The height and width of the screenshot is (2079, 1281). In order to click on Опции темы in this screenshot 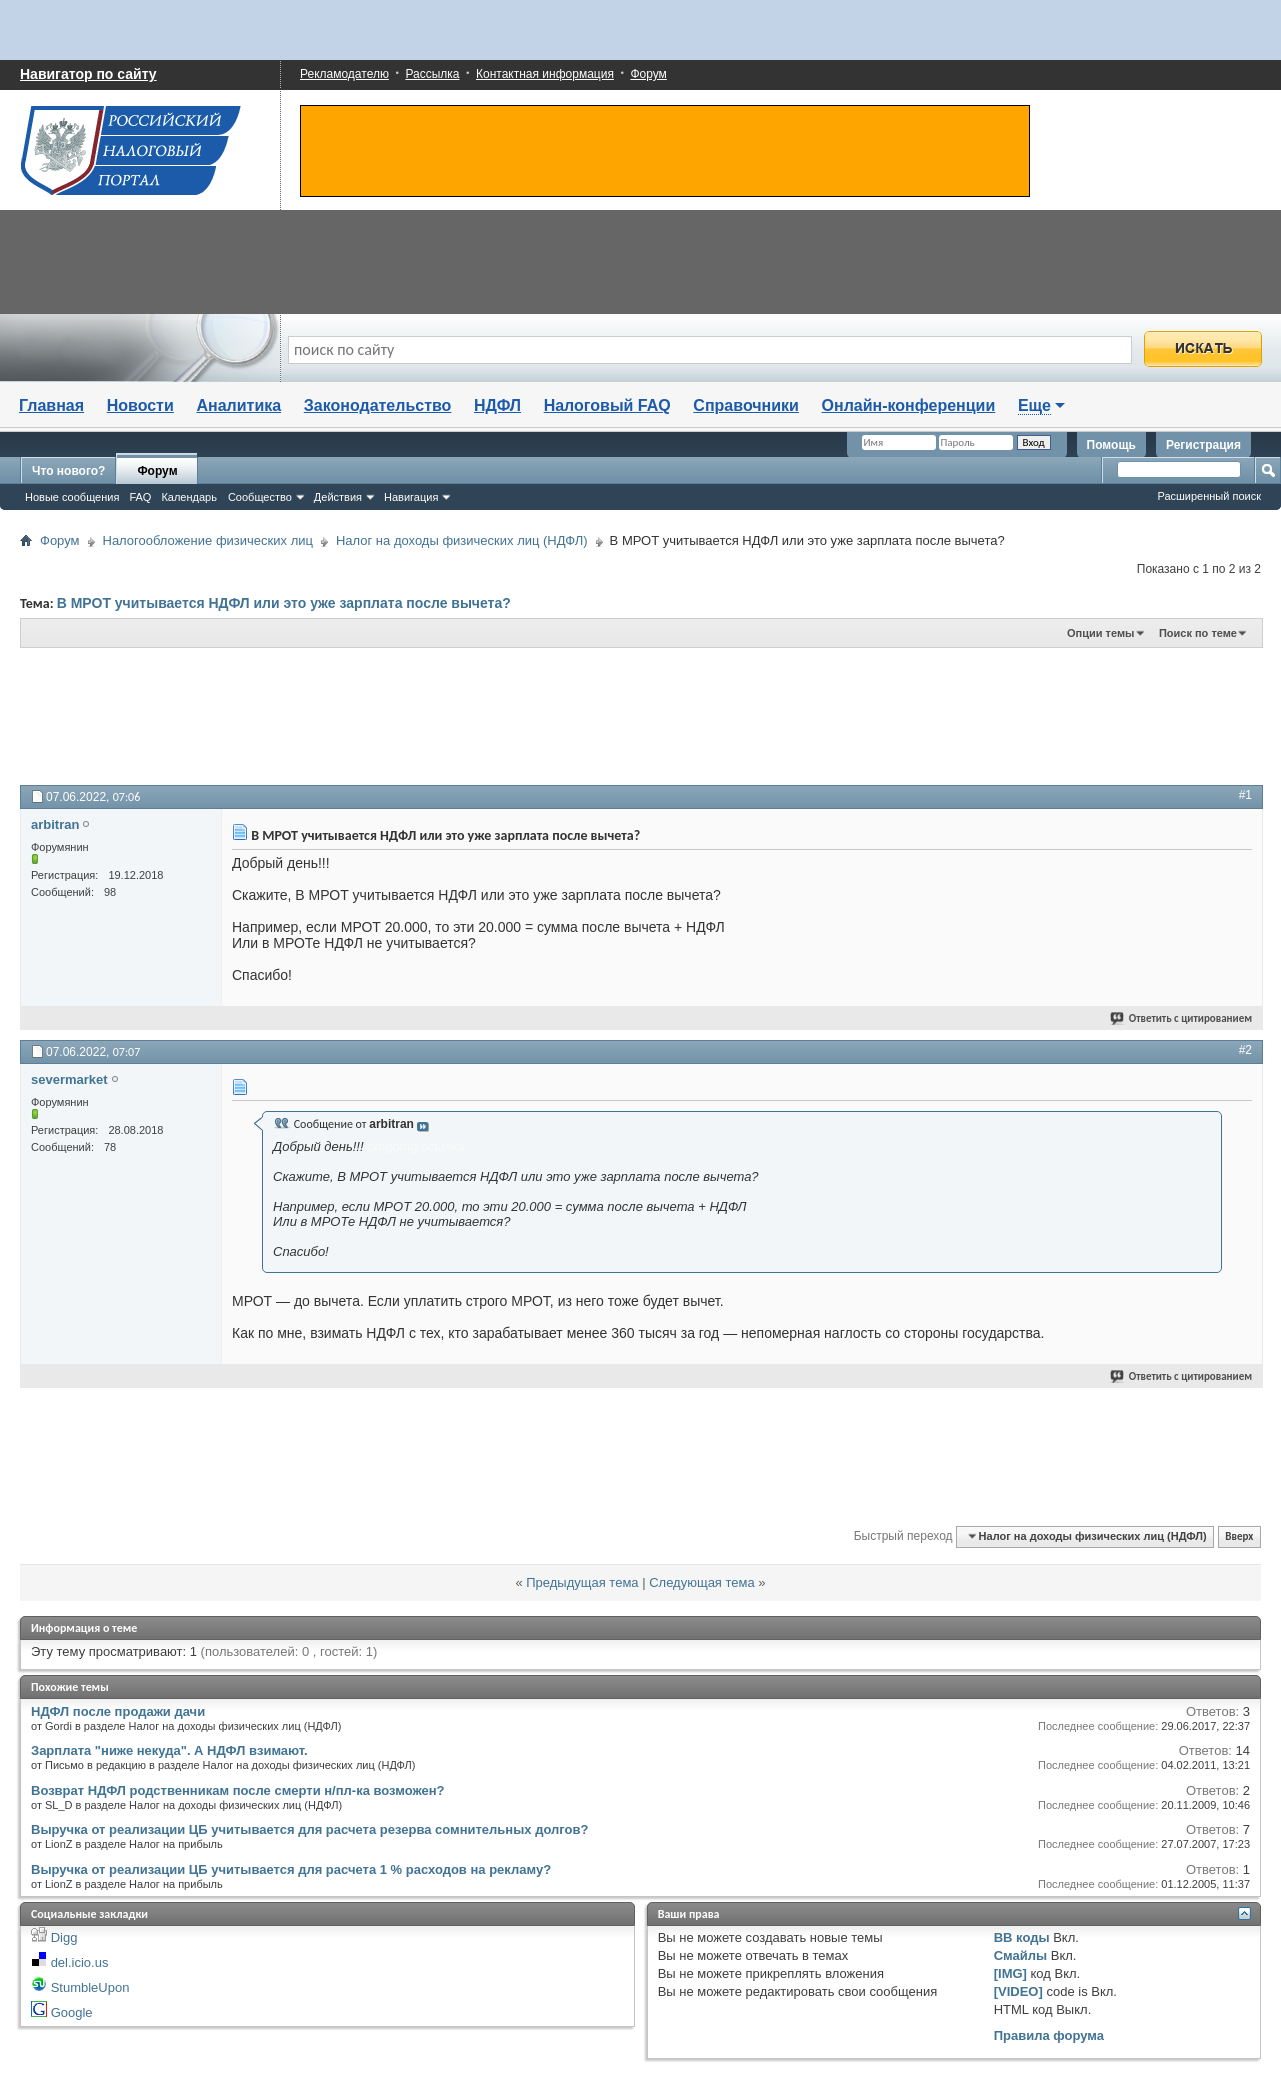, I will do `click(1100, 633)`.